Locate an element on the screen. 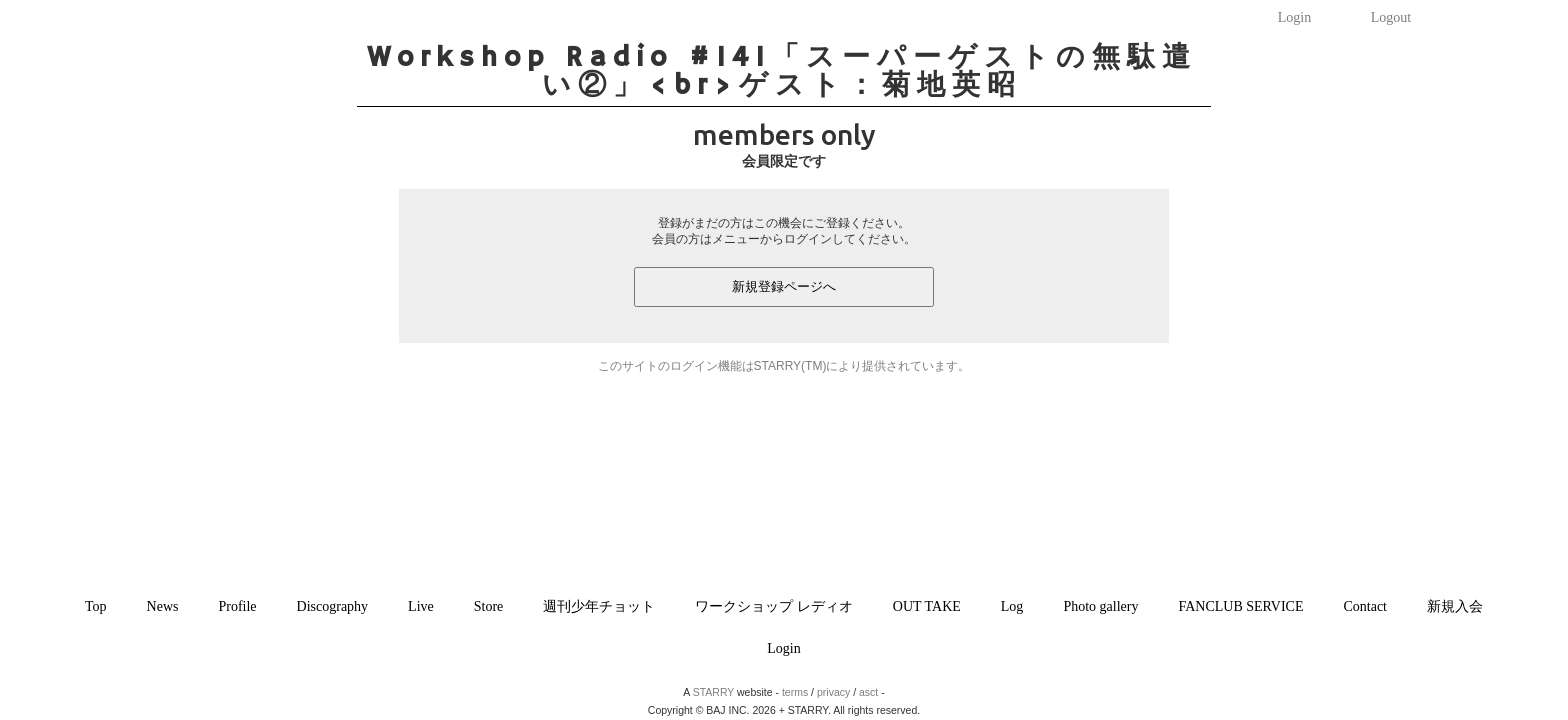  新規入会 is located at coordinates (1455, 606).